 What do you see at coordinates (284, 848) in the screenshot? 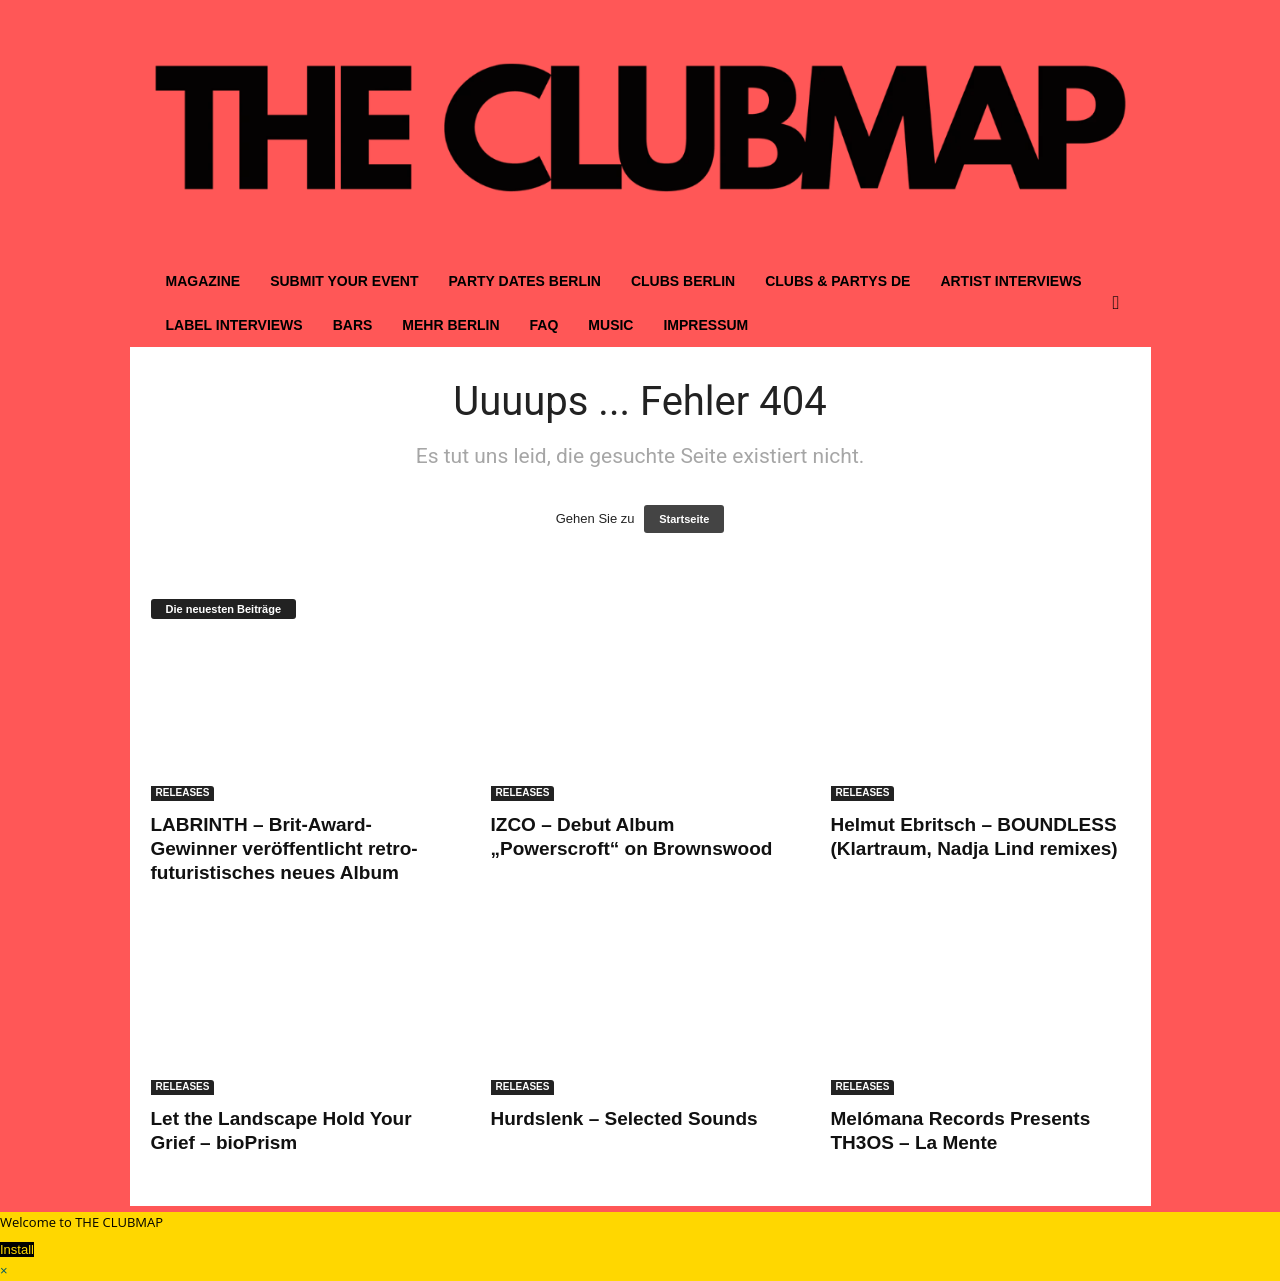
I see `LABRINTH – Brit-Award-Gewinner veröffentlicht retro-futuristisches neues Album` at bounding box center [284, 848].